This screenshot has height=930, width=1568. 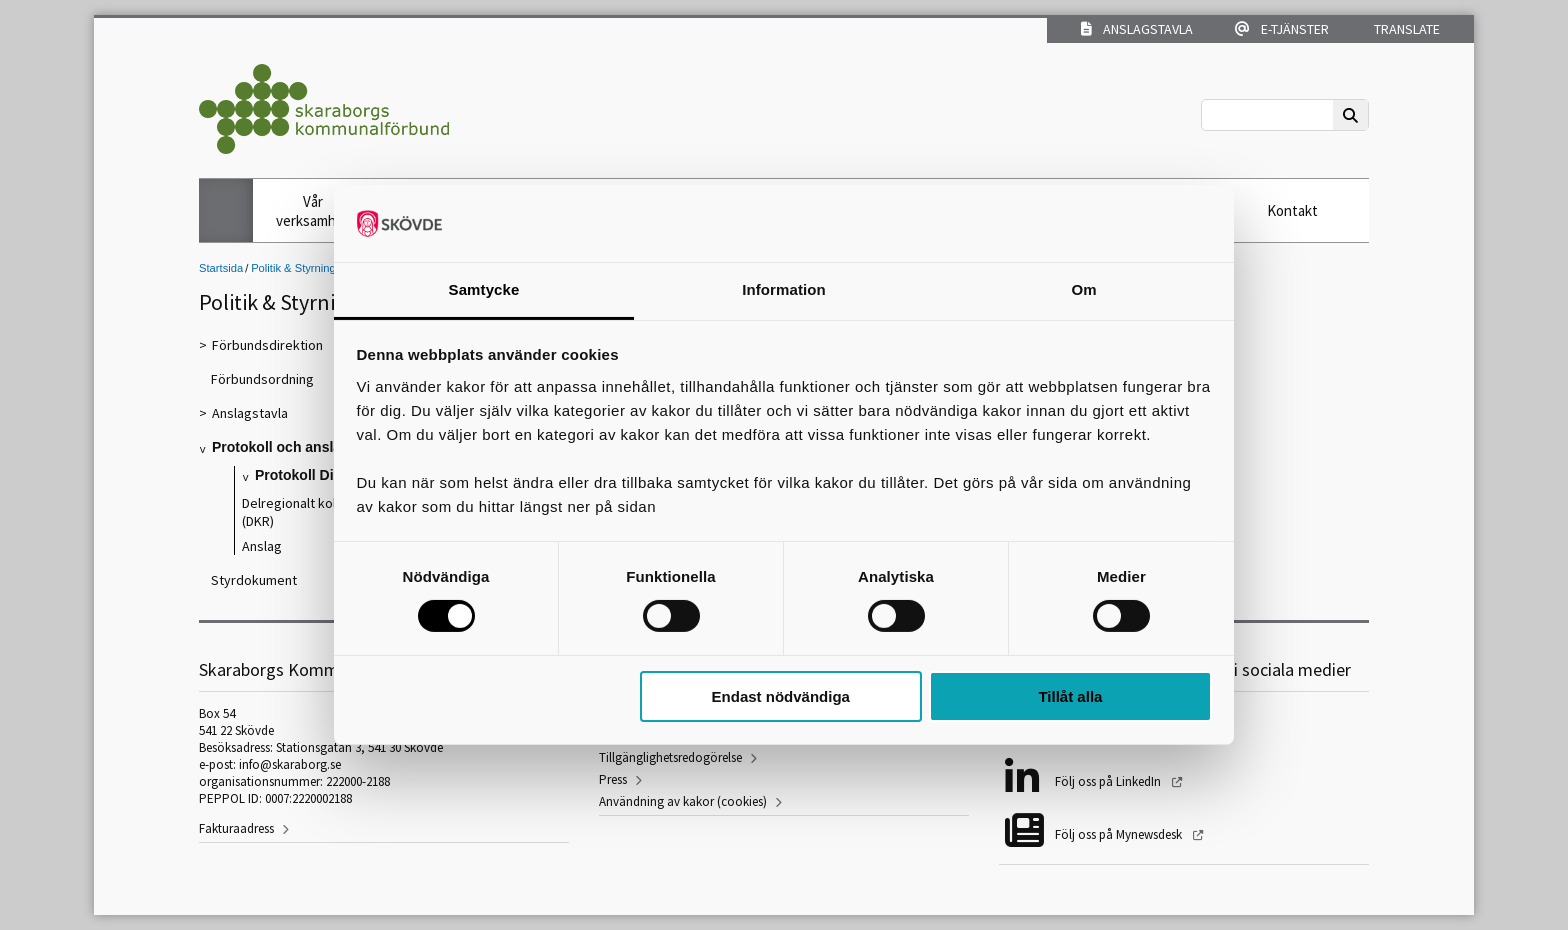 What do you see at coordinates (1282, 29) in the screenshot?
I see `E-tjänster` at bounding box center [1282, 29].